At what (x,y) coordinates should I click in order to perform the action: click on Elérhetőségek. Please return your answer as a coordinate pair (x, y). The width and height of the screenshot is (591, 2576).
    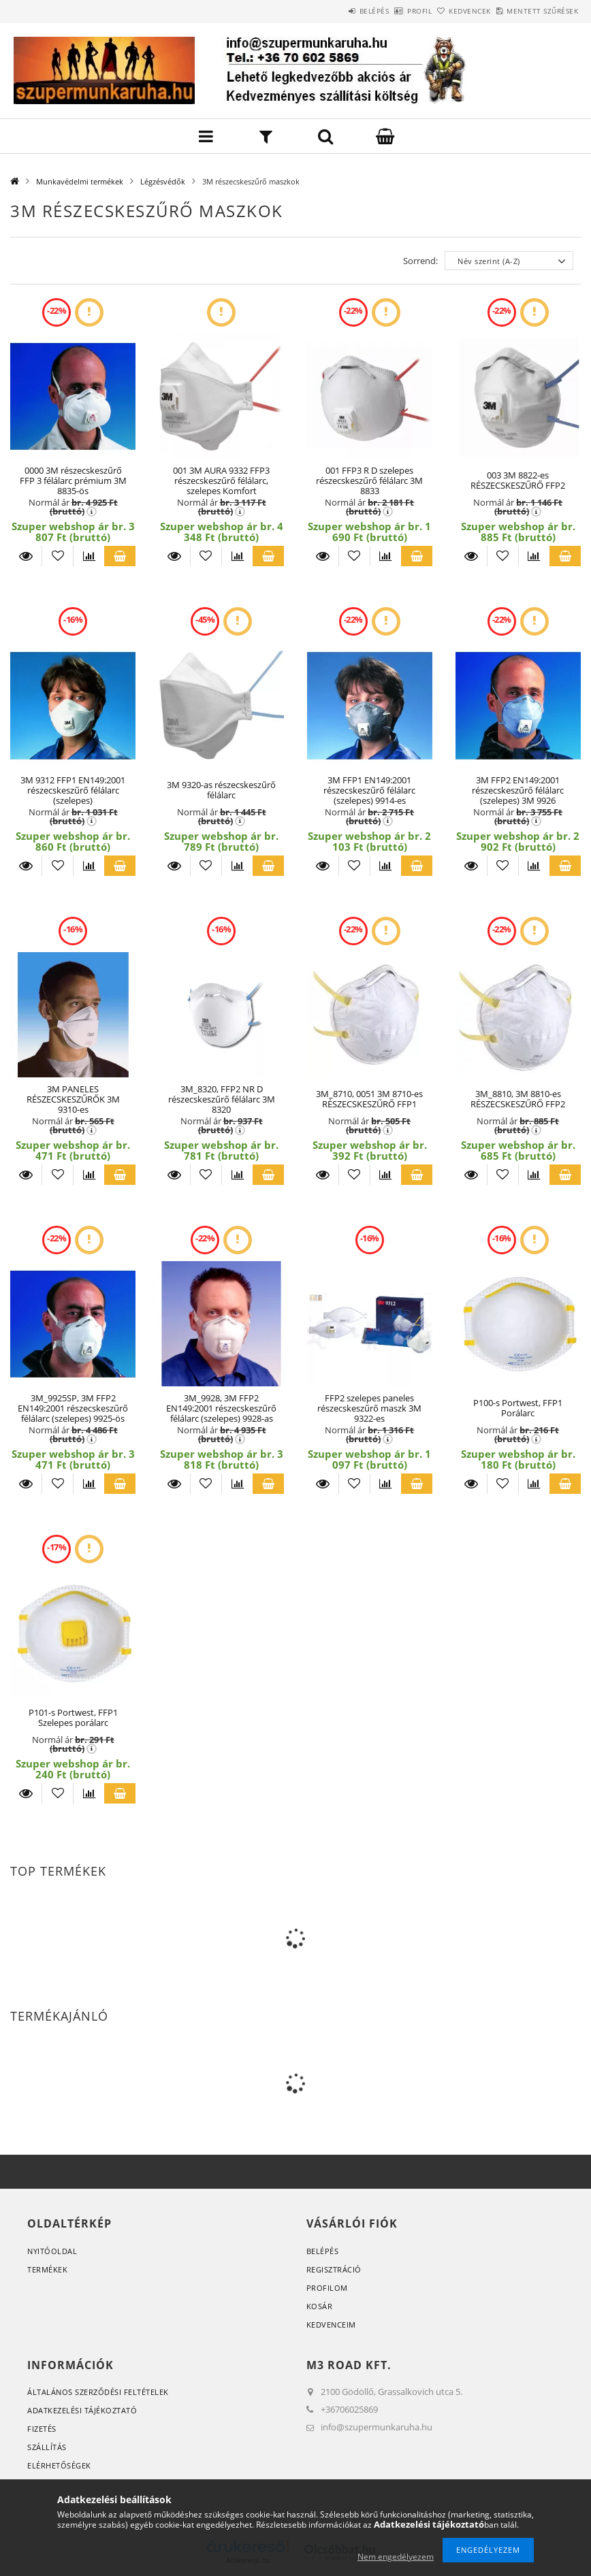
    Looking at the image, I should click on (59, 2465).